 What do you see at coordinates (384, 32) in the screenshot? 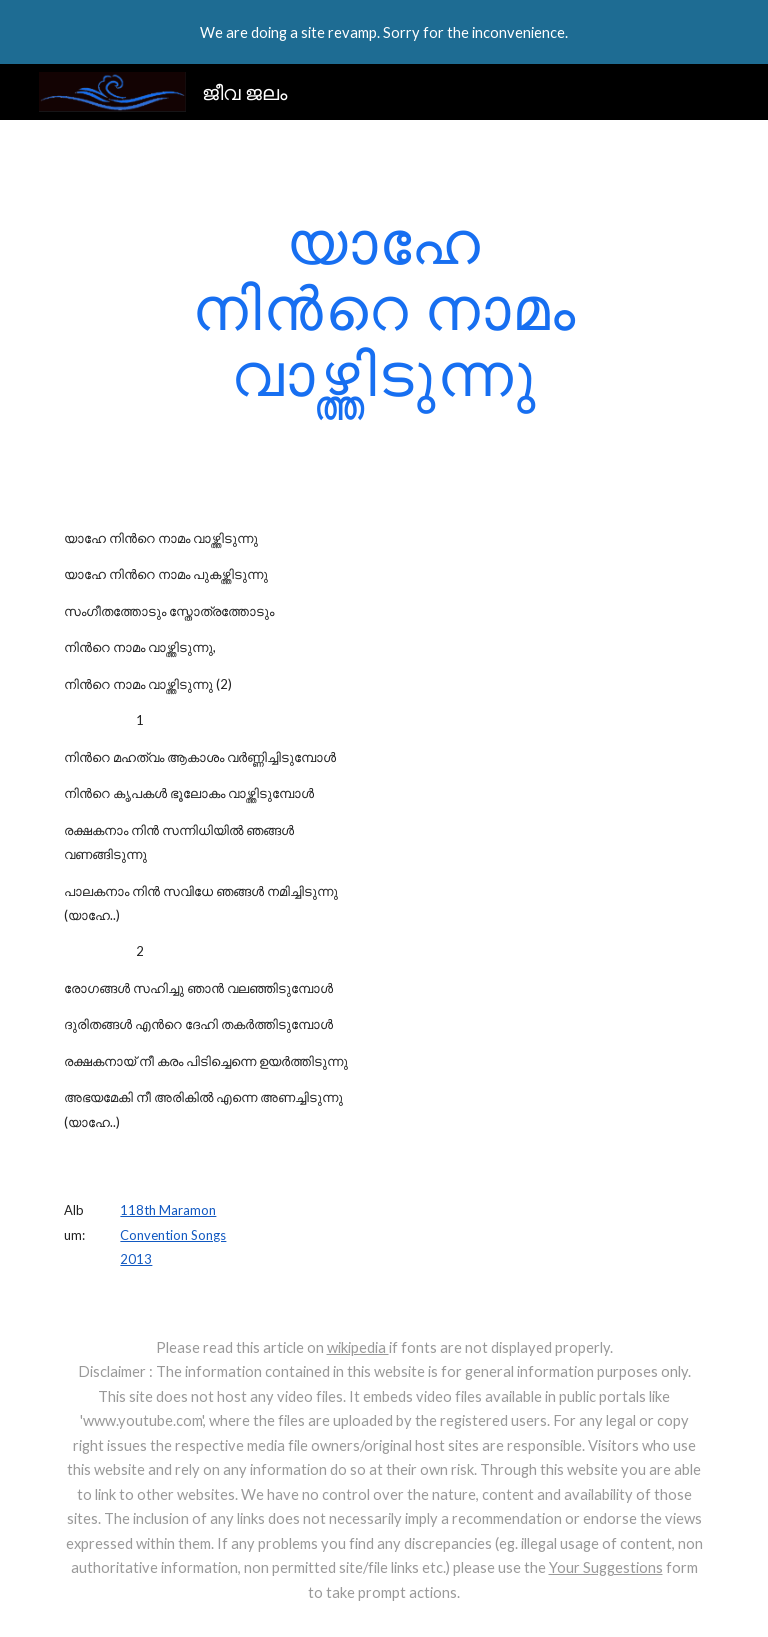
I see `[region]` at bounding box center [384, 32].